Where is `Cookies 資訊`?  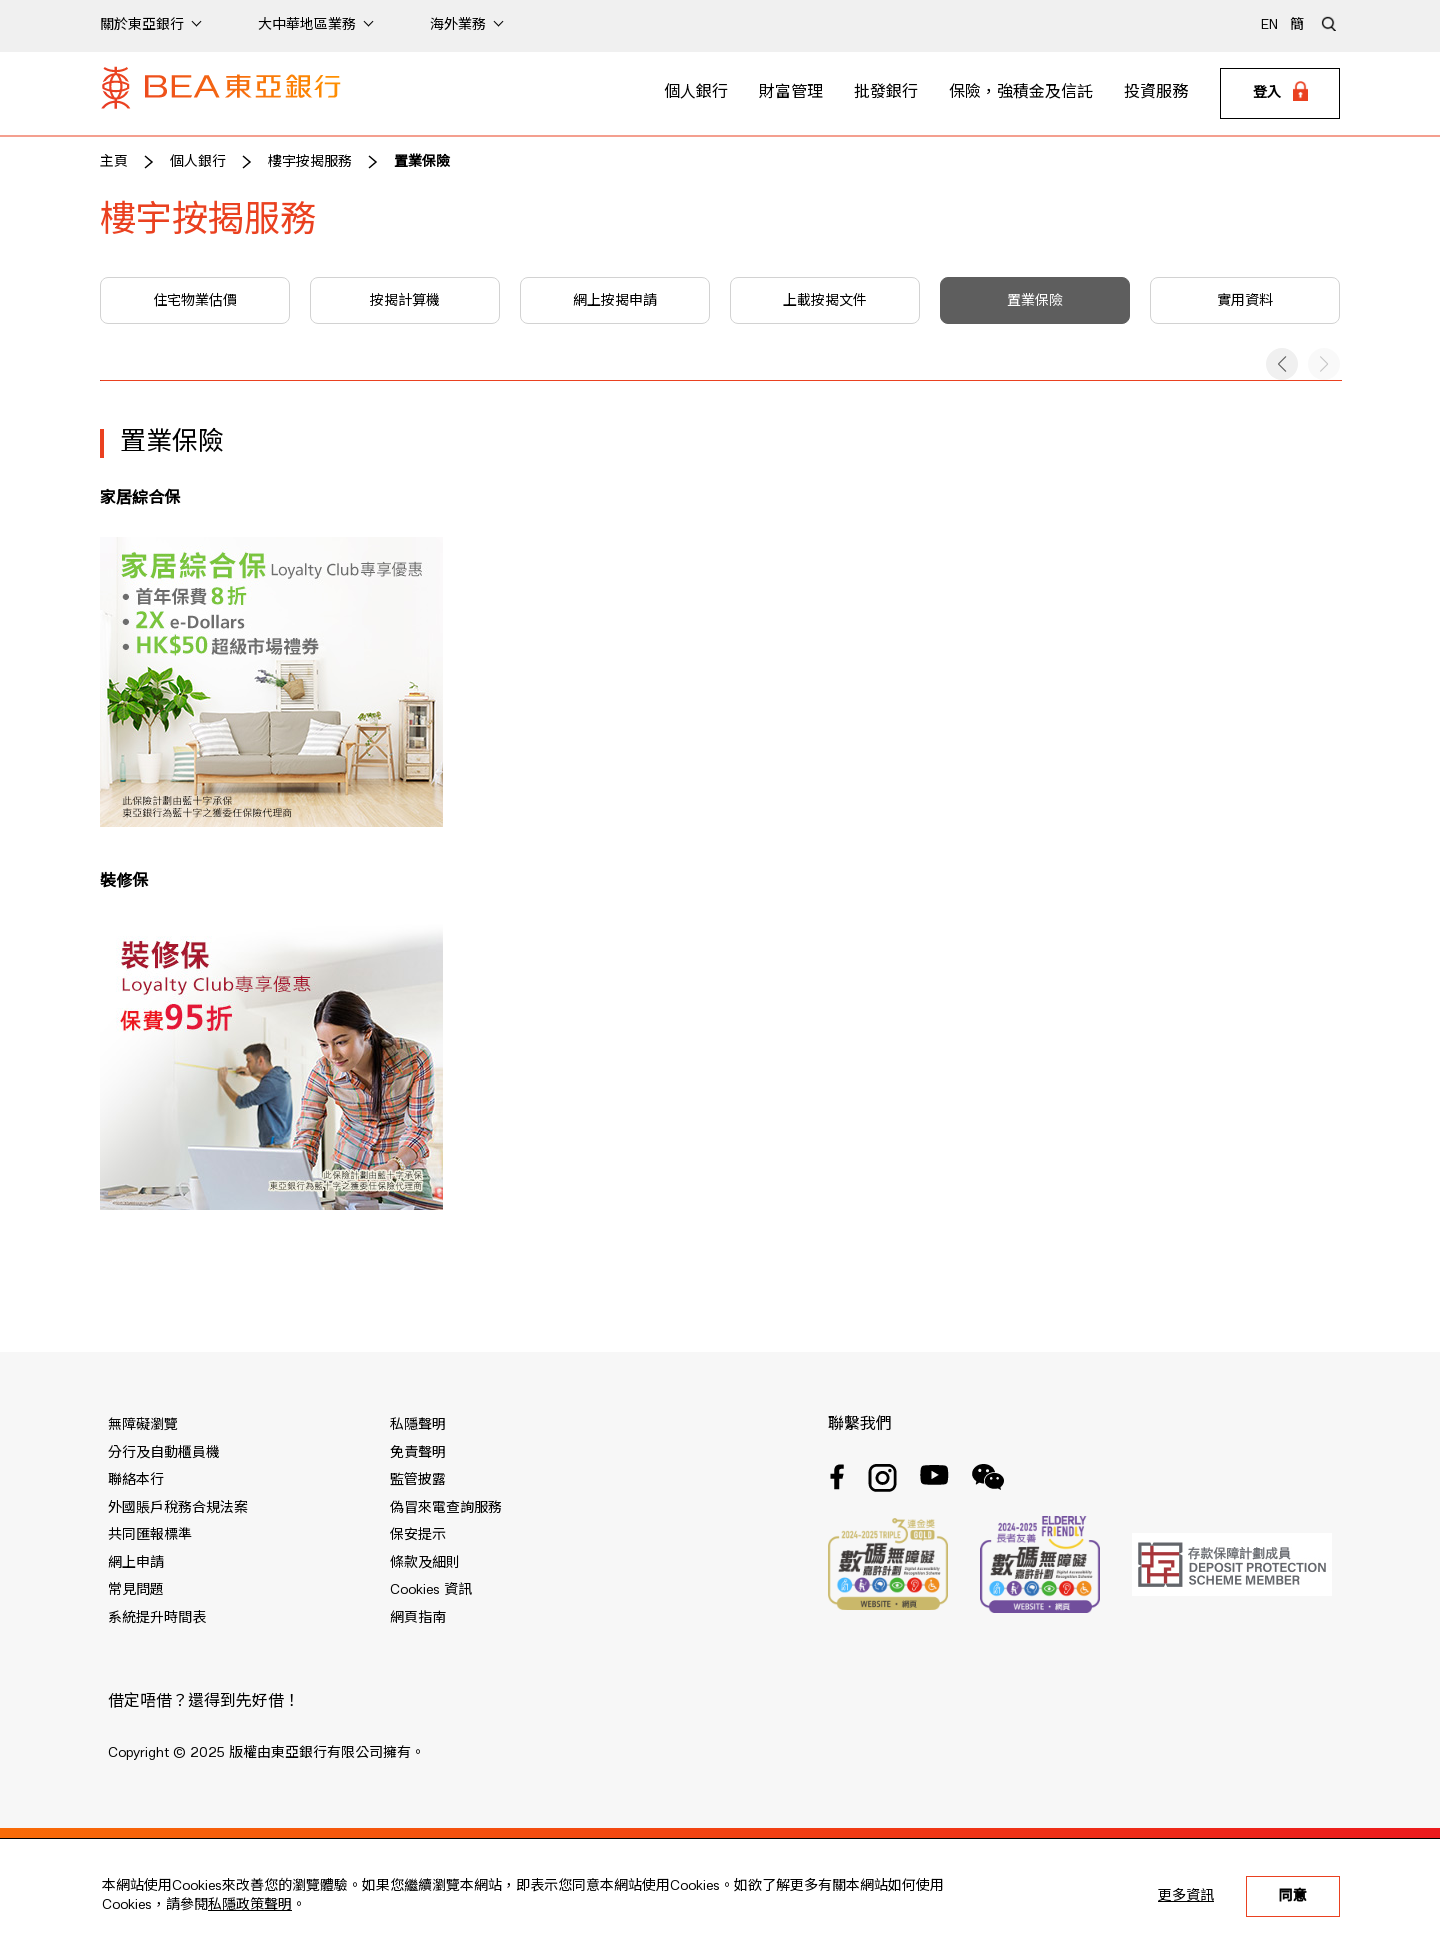
Cookies 資訊 is located at coordinates (431, 1590).